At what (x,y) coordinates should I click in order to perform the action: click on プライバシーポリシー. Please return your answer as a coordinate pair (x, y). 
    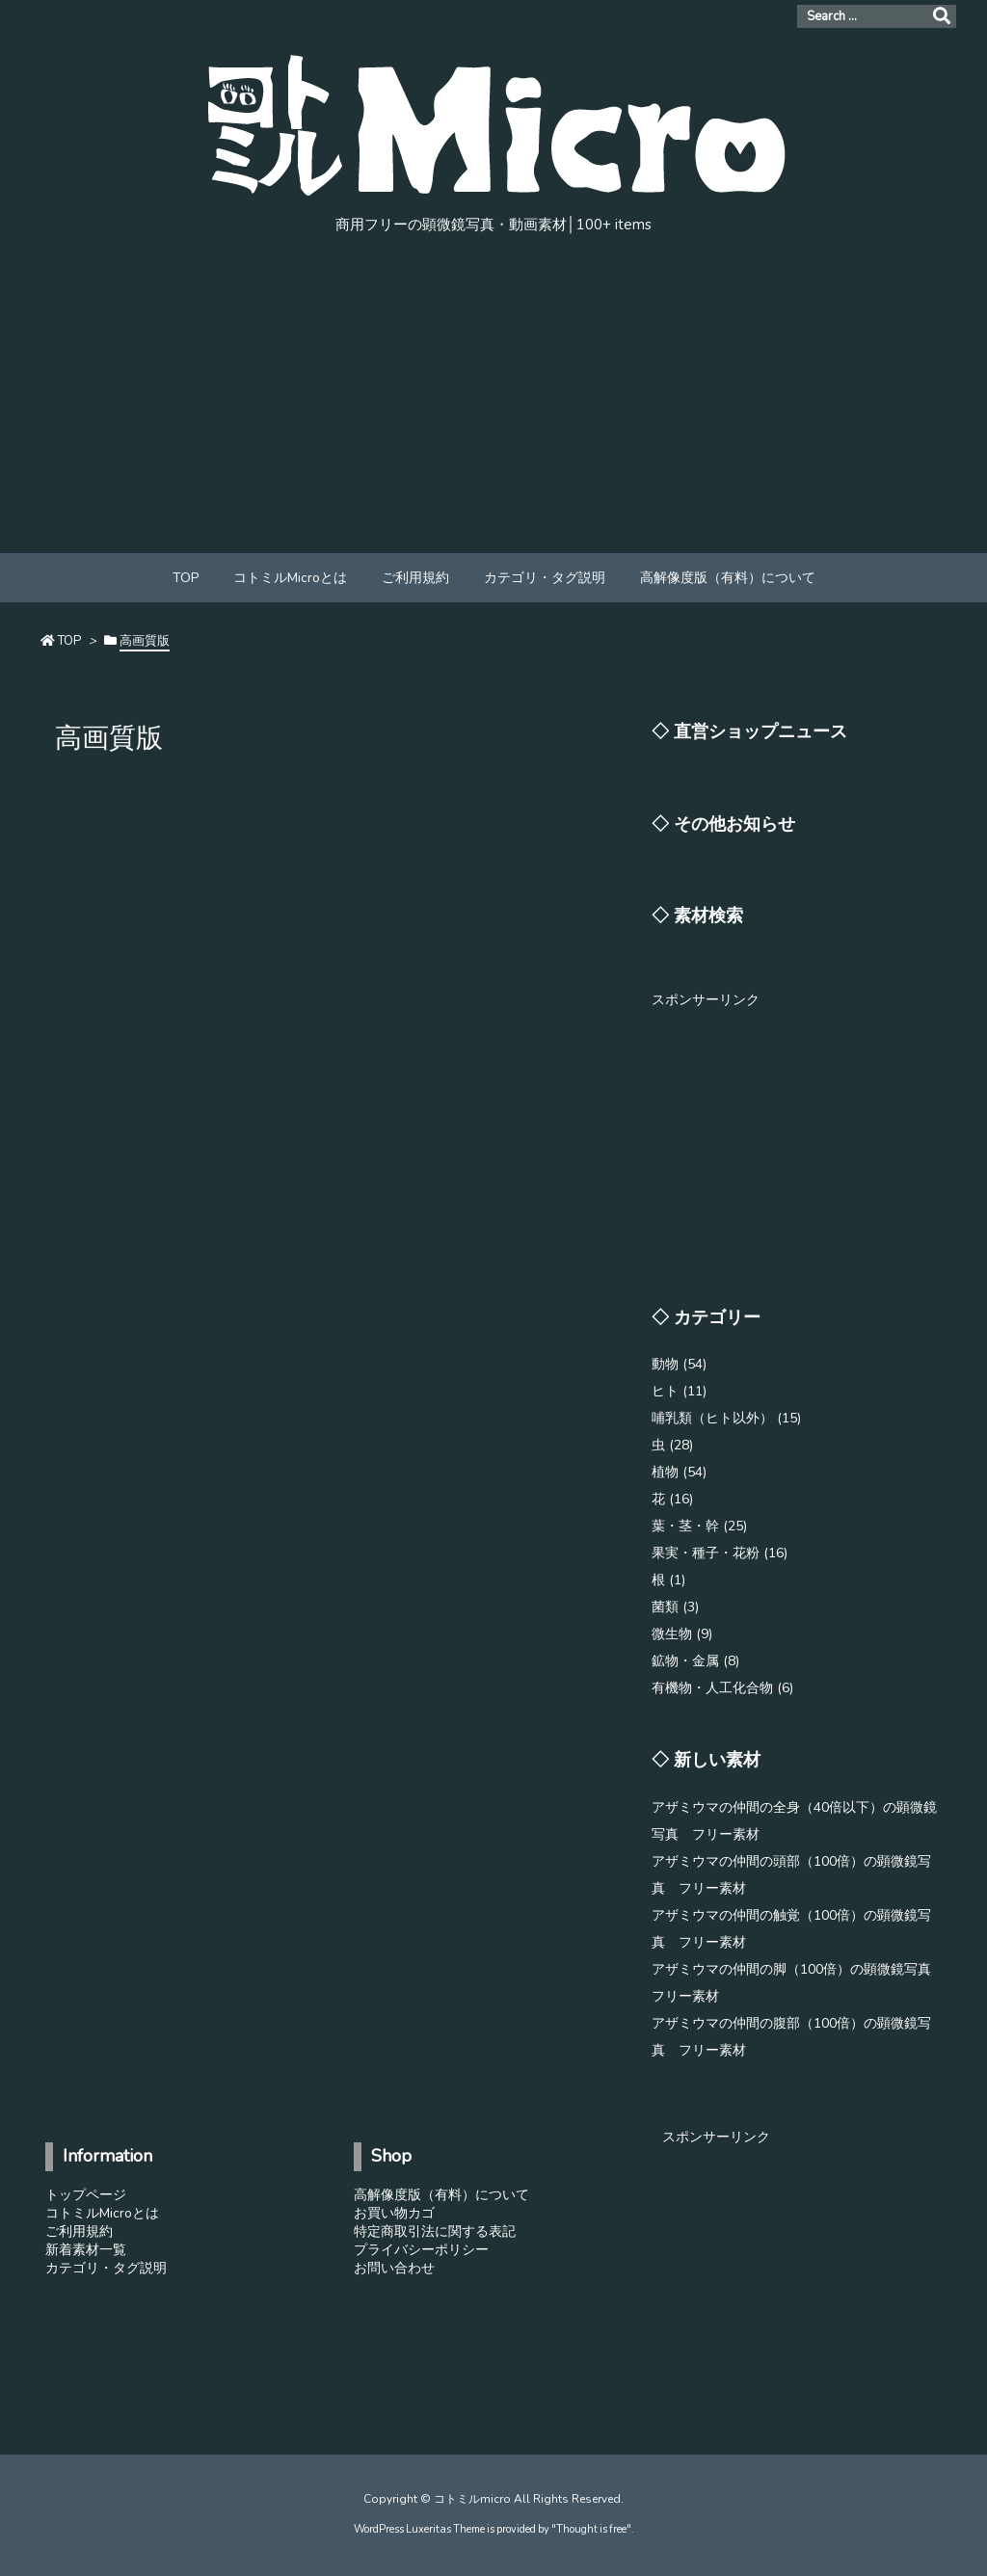
    Looking at the image, I should click on (421, 2250).